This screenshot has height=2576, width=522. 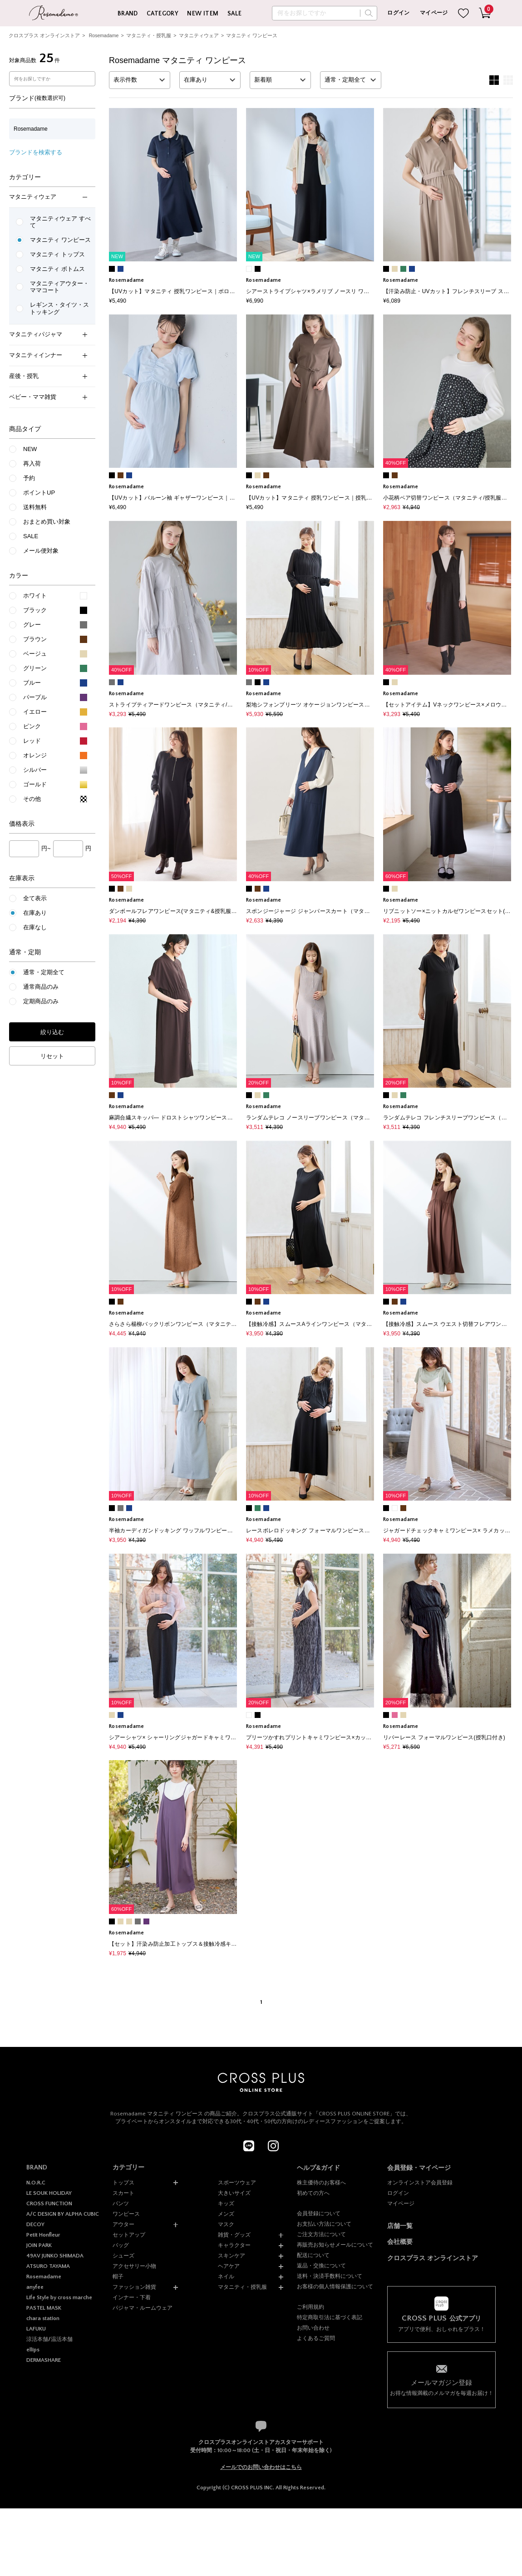 I want to click on マタニティインナー, so click(x=48, y=355).